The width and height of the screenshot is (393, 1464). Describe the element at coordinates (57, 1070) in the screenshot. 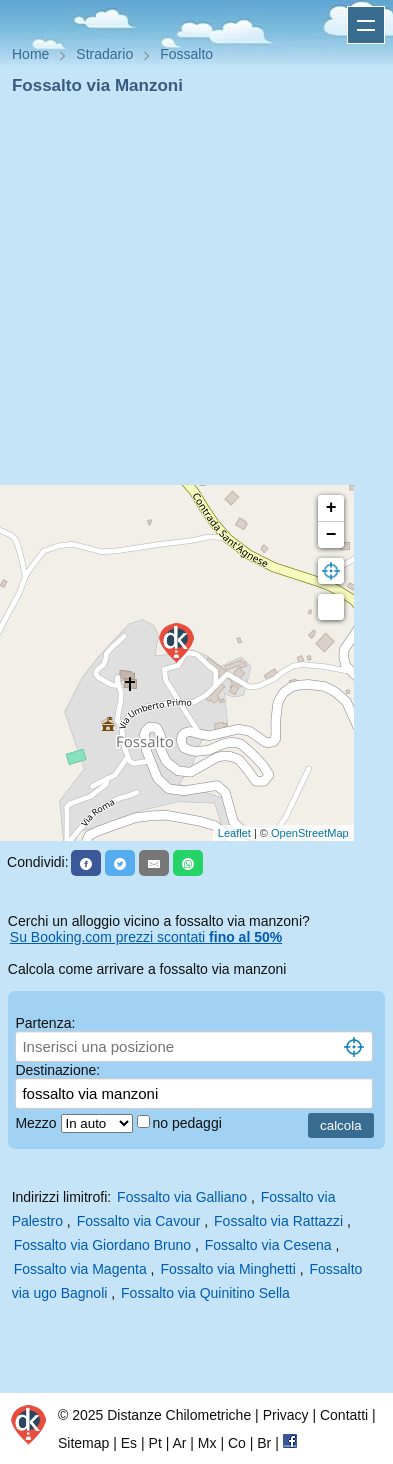

I see `Destinazione:` at that location.